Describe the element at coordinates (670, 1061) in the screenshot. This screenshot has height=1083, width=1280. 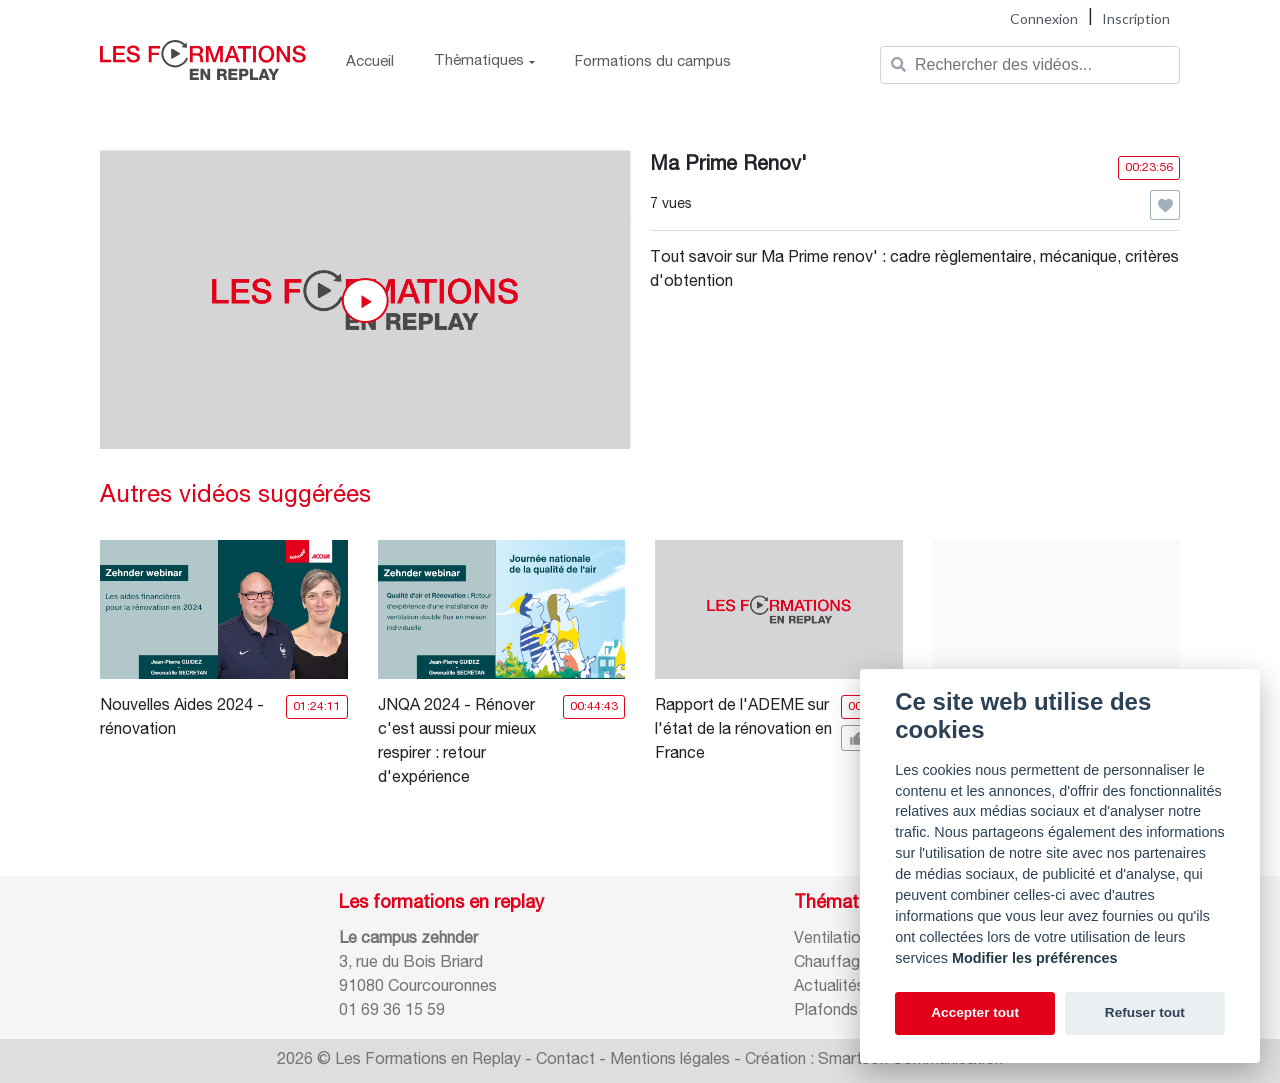
I see `Mentions légales` at that location.